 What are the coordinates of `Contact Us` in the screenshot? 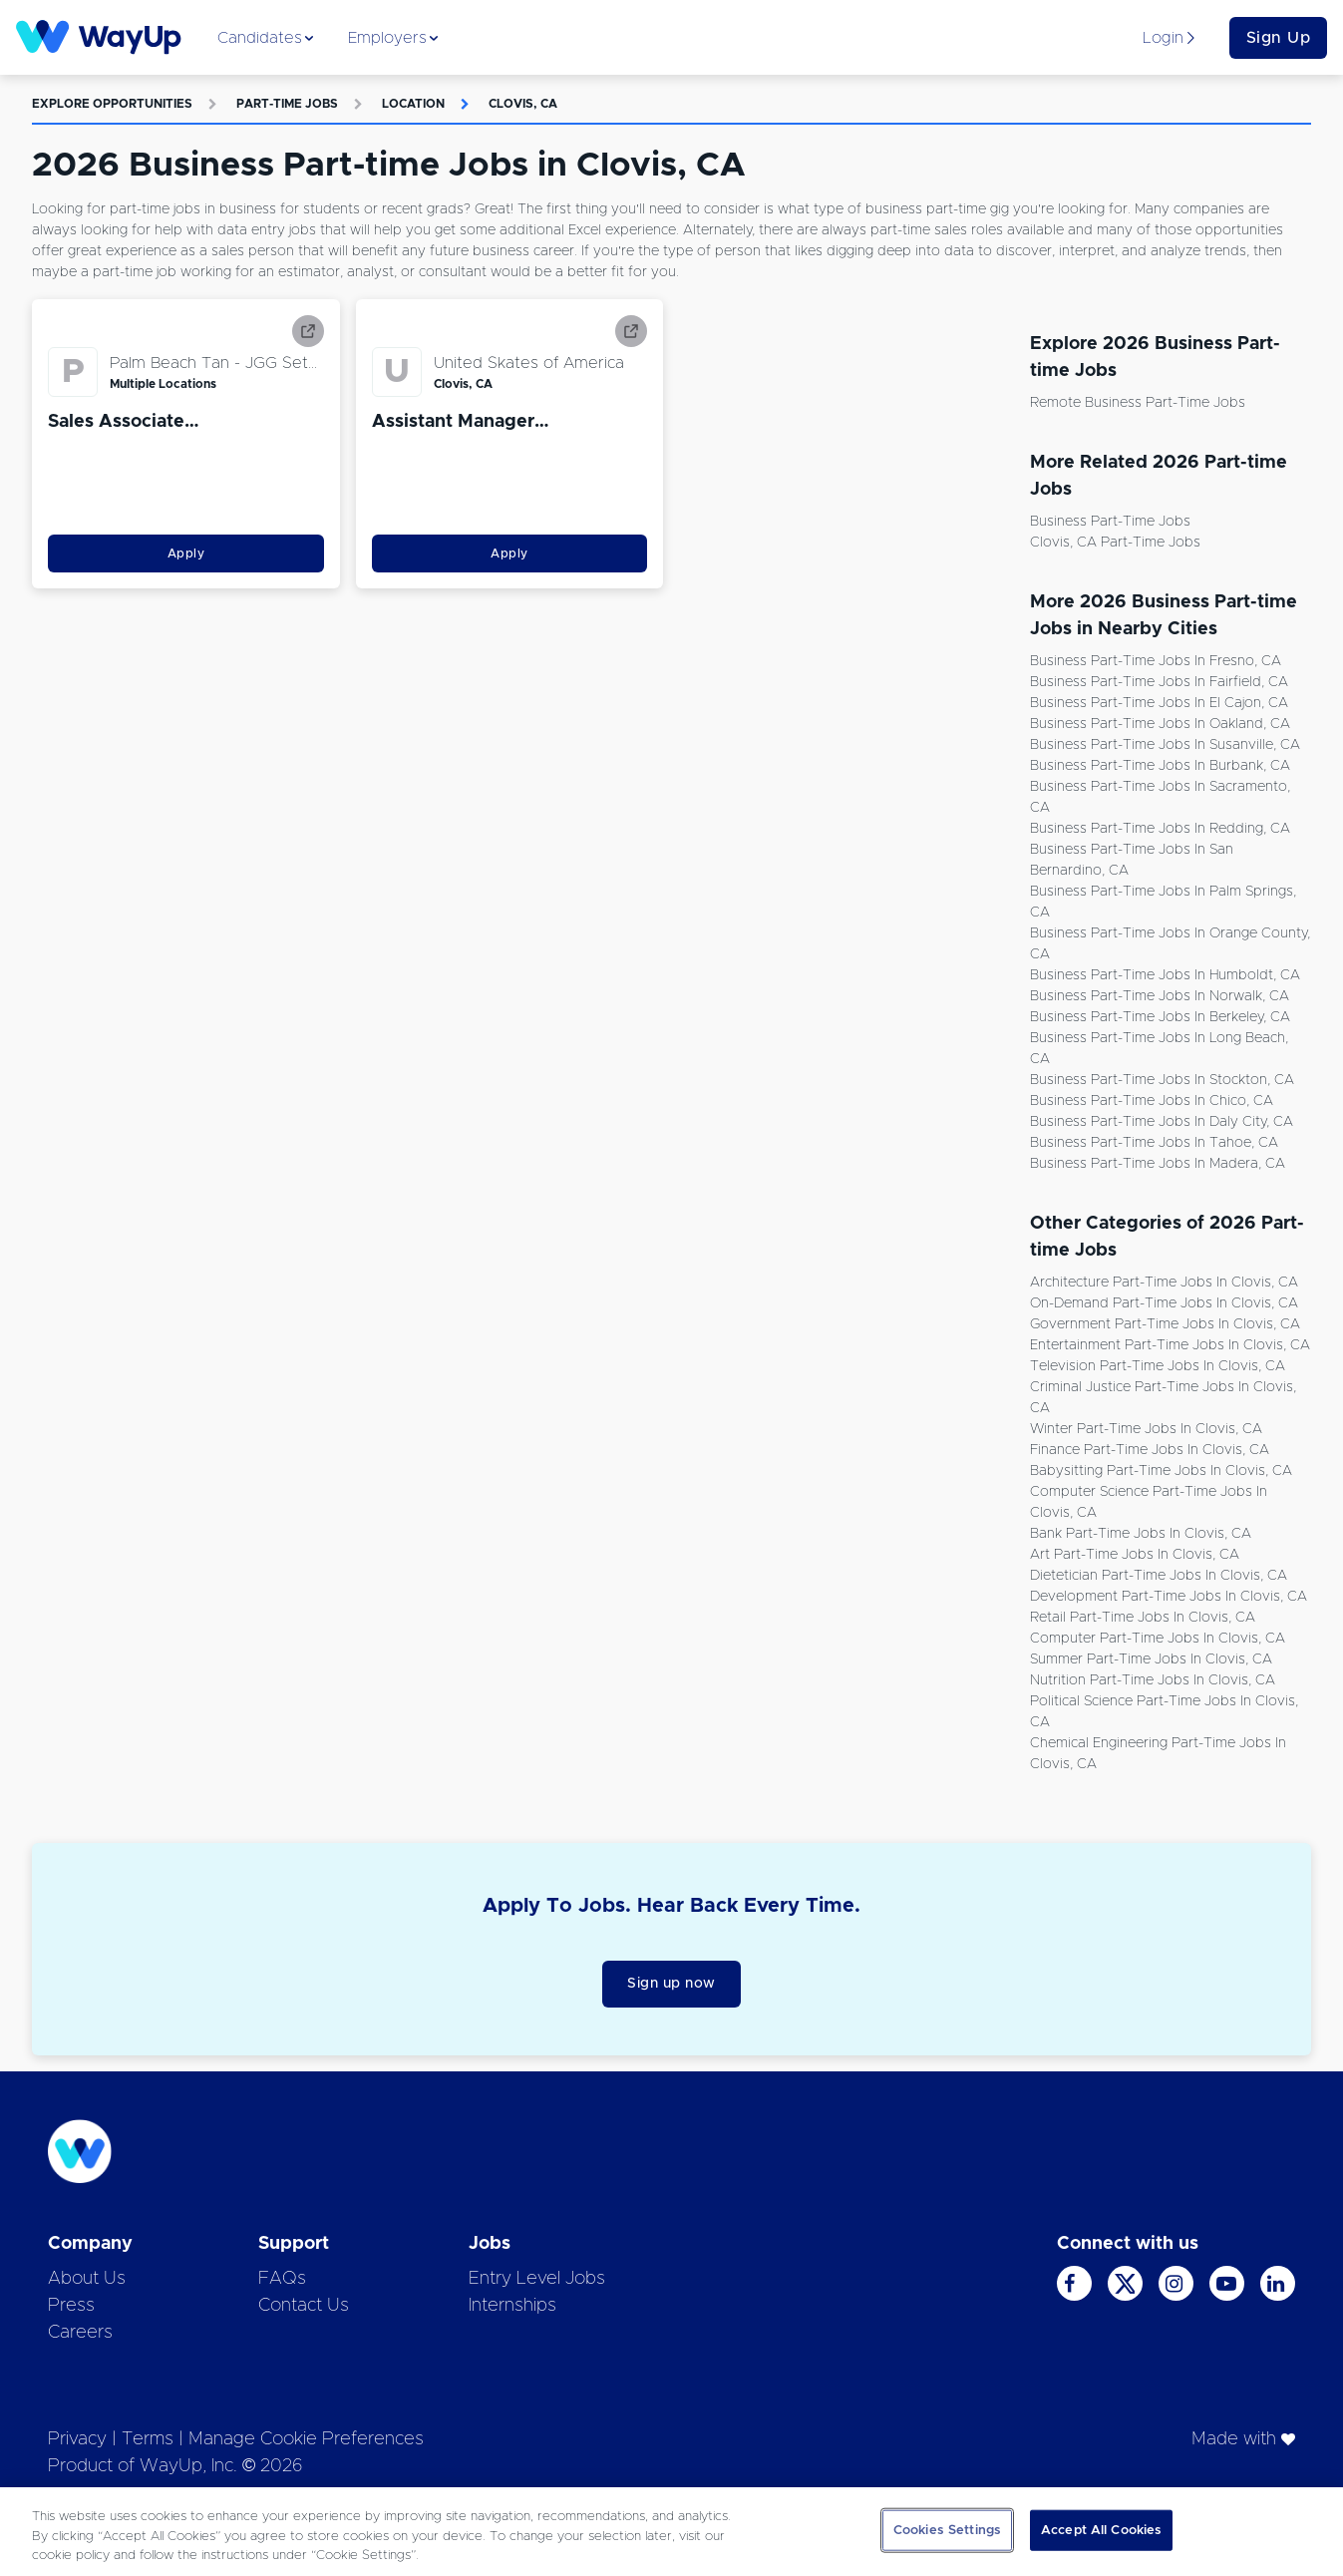 It's located at (303, 2306).